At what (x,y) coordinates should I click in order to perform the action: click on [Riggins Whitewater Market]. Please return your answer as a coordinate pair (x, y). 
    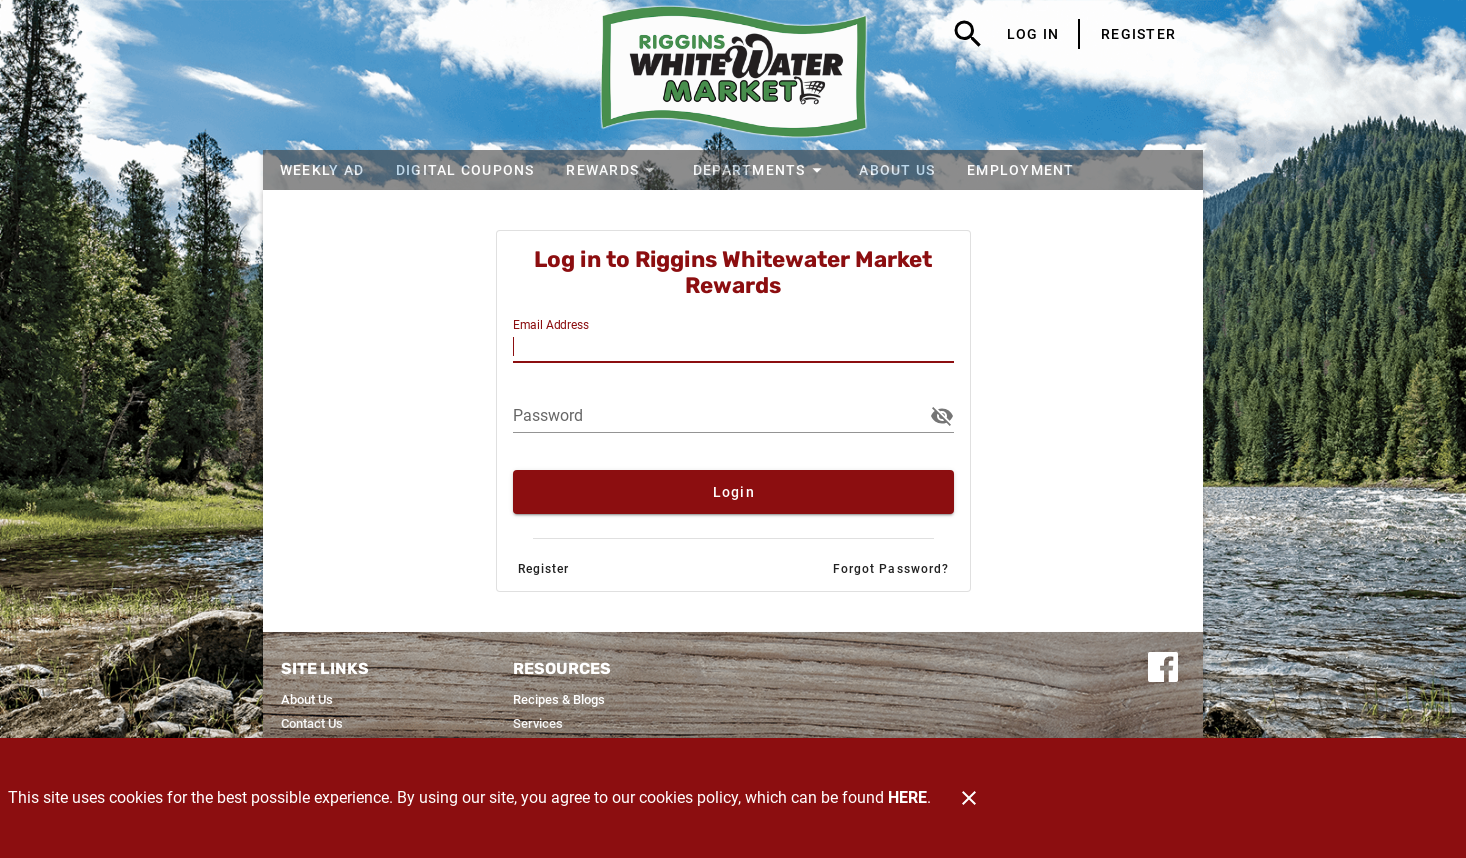
    Looking at the image, I should click on (733, 75).